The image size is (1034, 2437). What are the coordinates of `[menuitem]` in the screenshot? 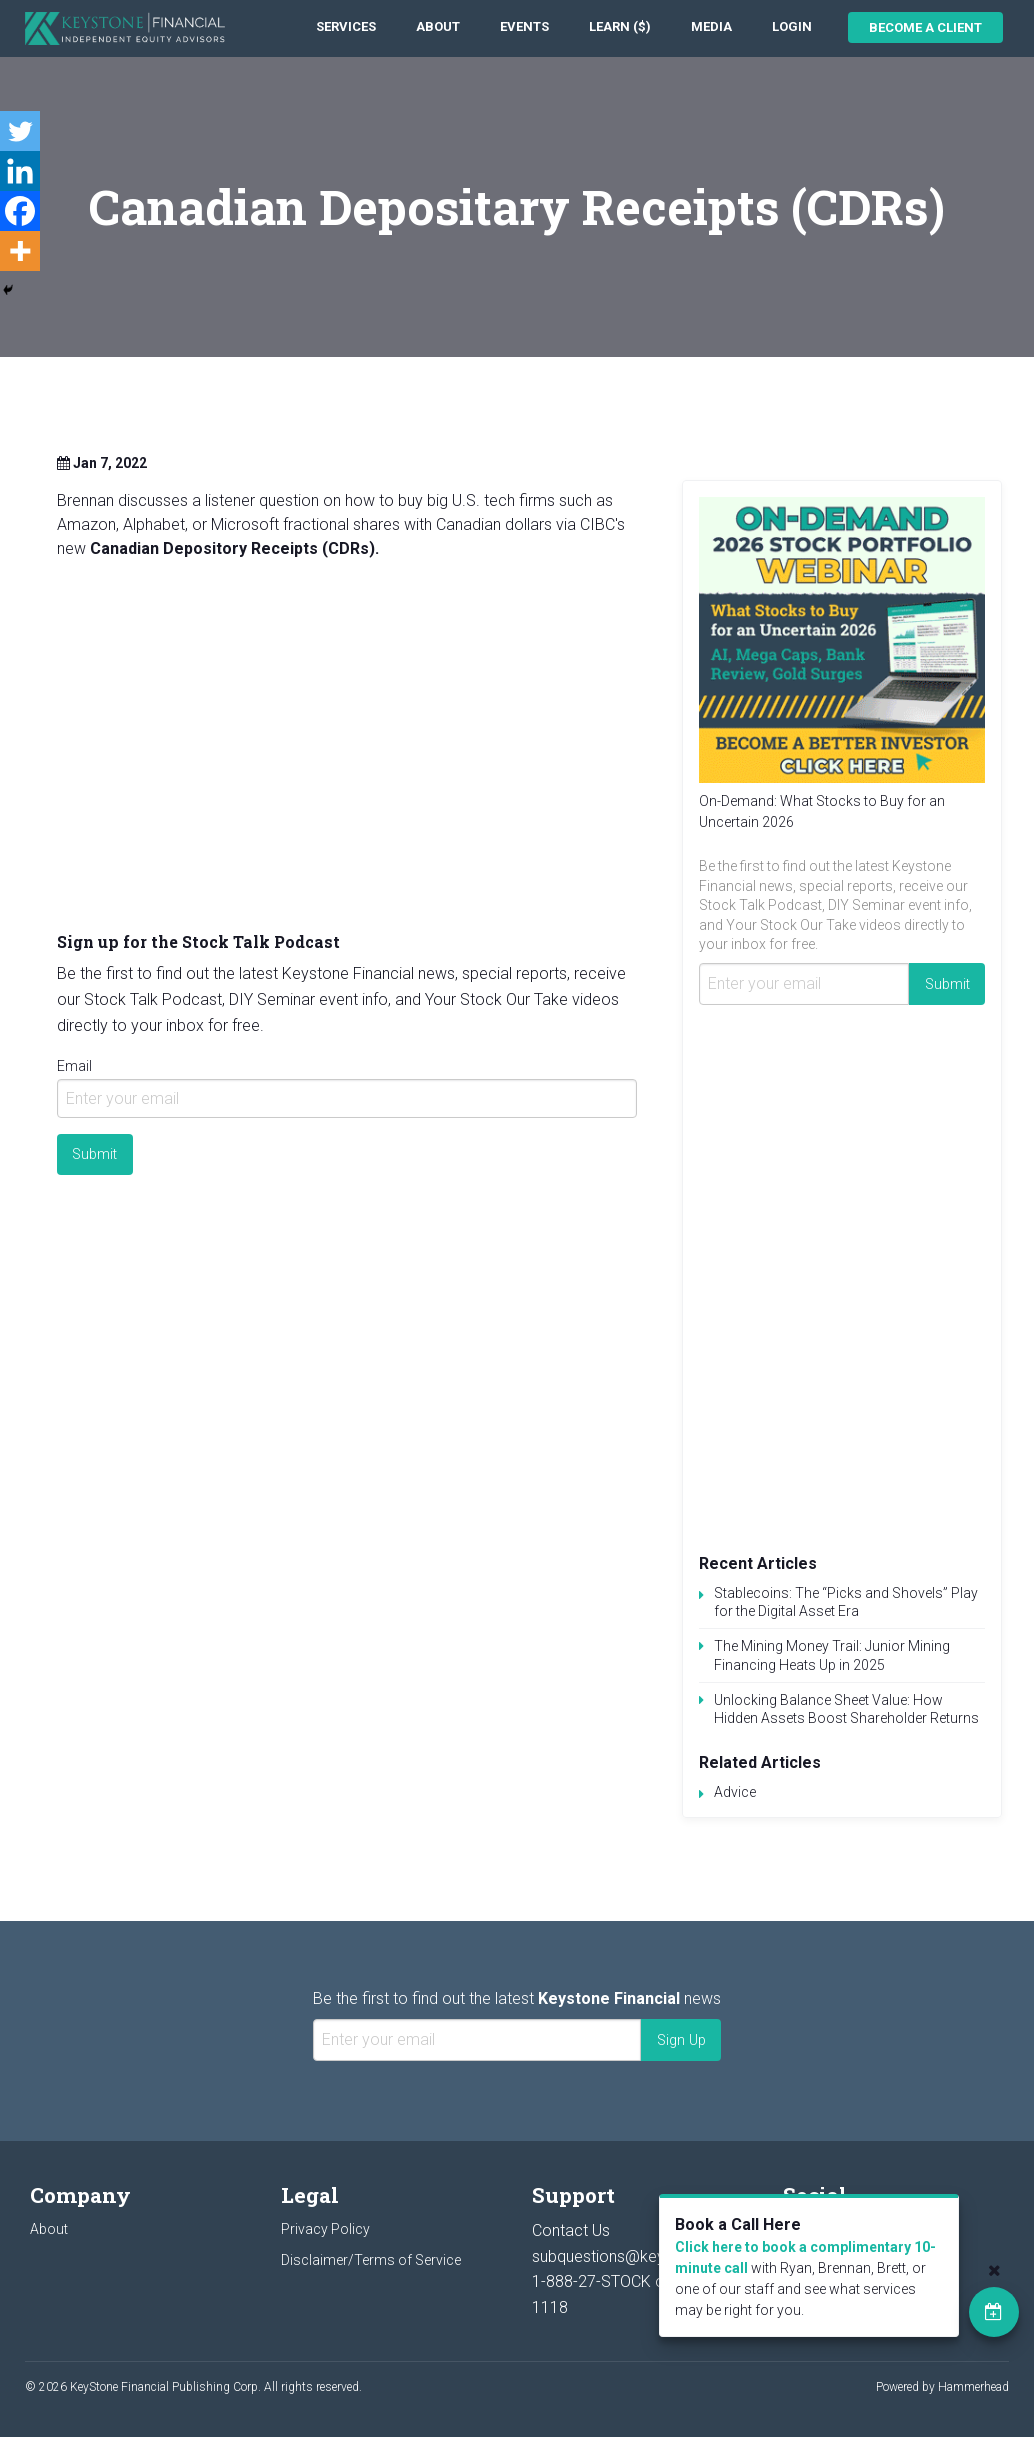 It's located at (346, 27).